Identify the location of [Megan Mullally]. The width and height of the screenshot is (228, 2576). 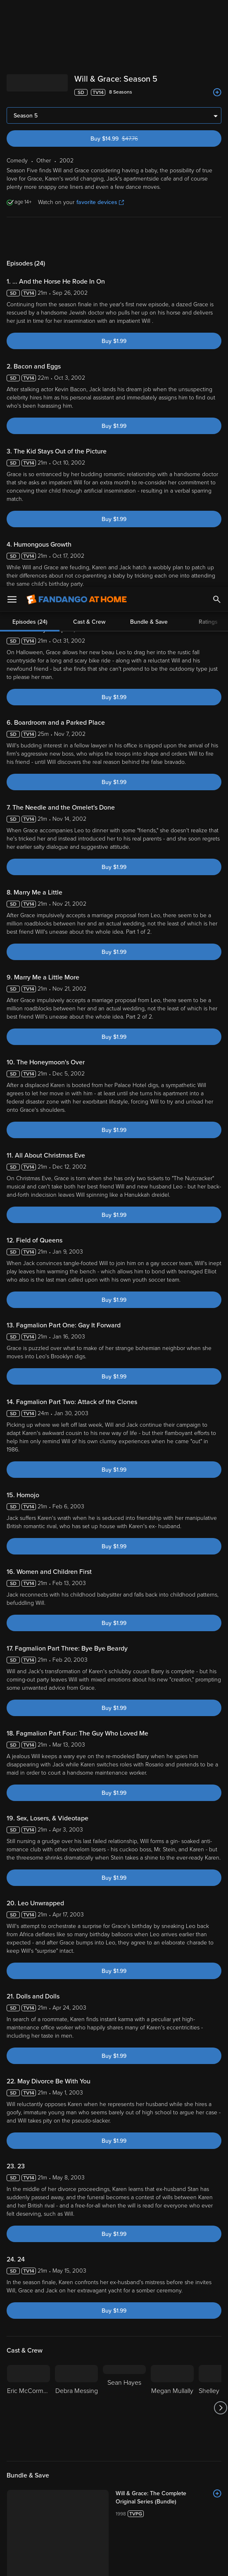
(172, 1821).